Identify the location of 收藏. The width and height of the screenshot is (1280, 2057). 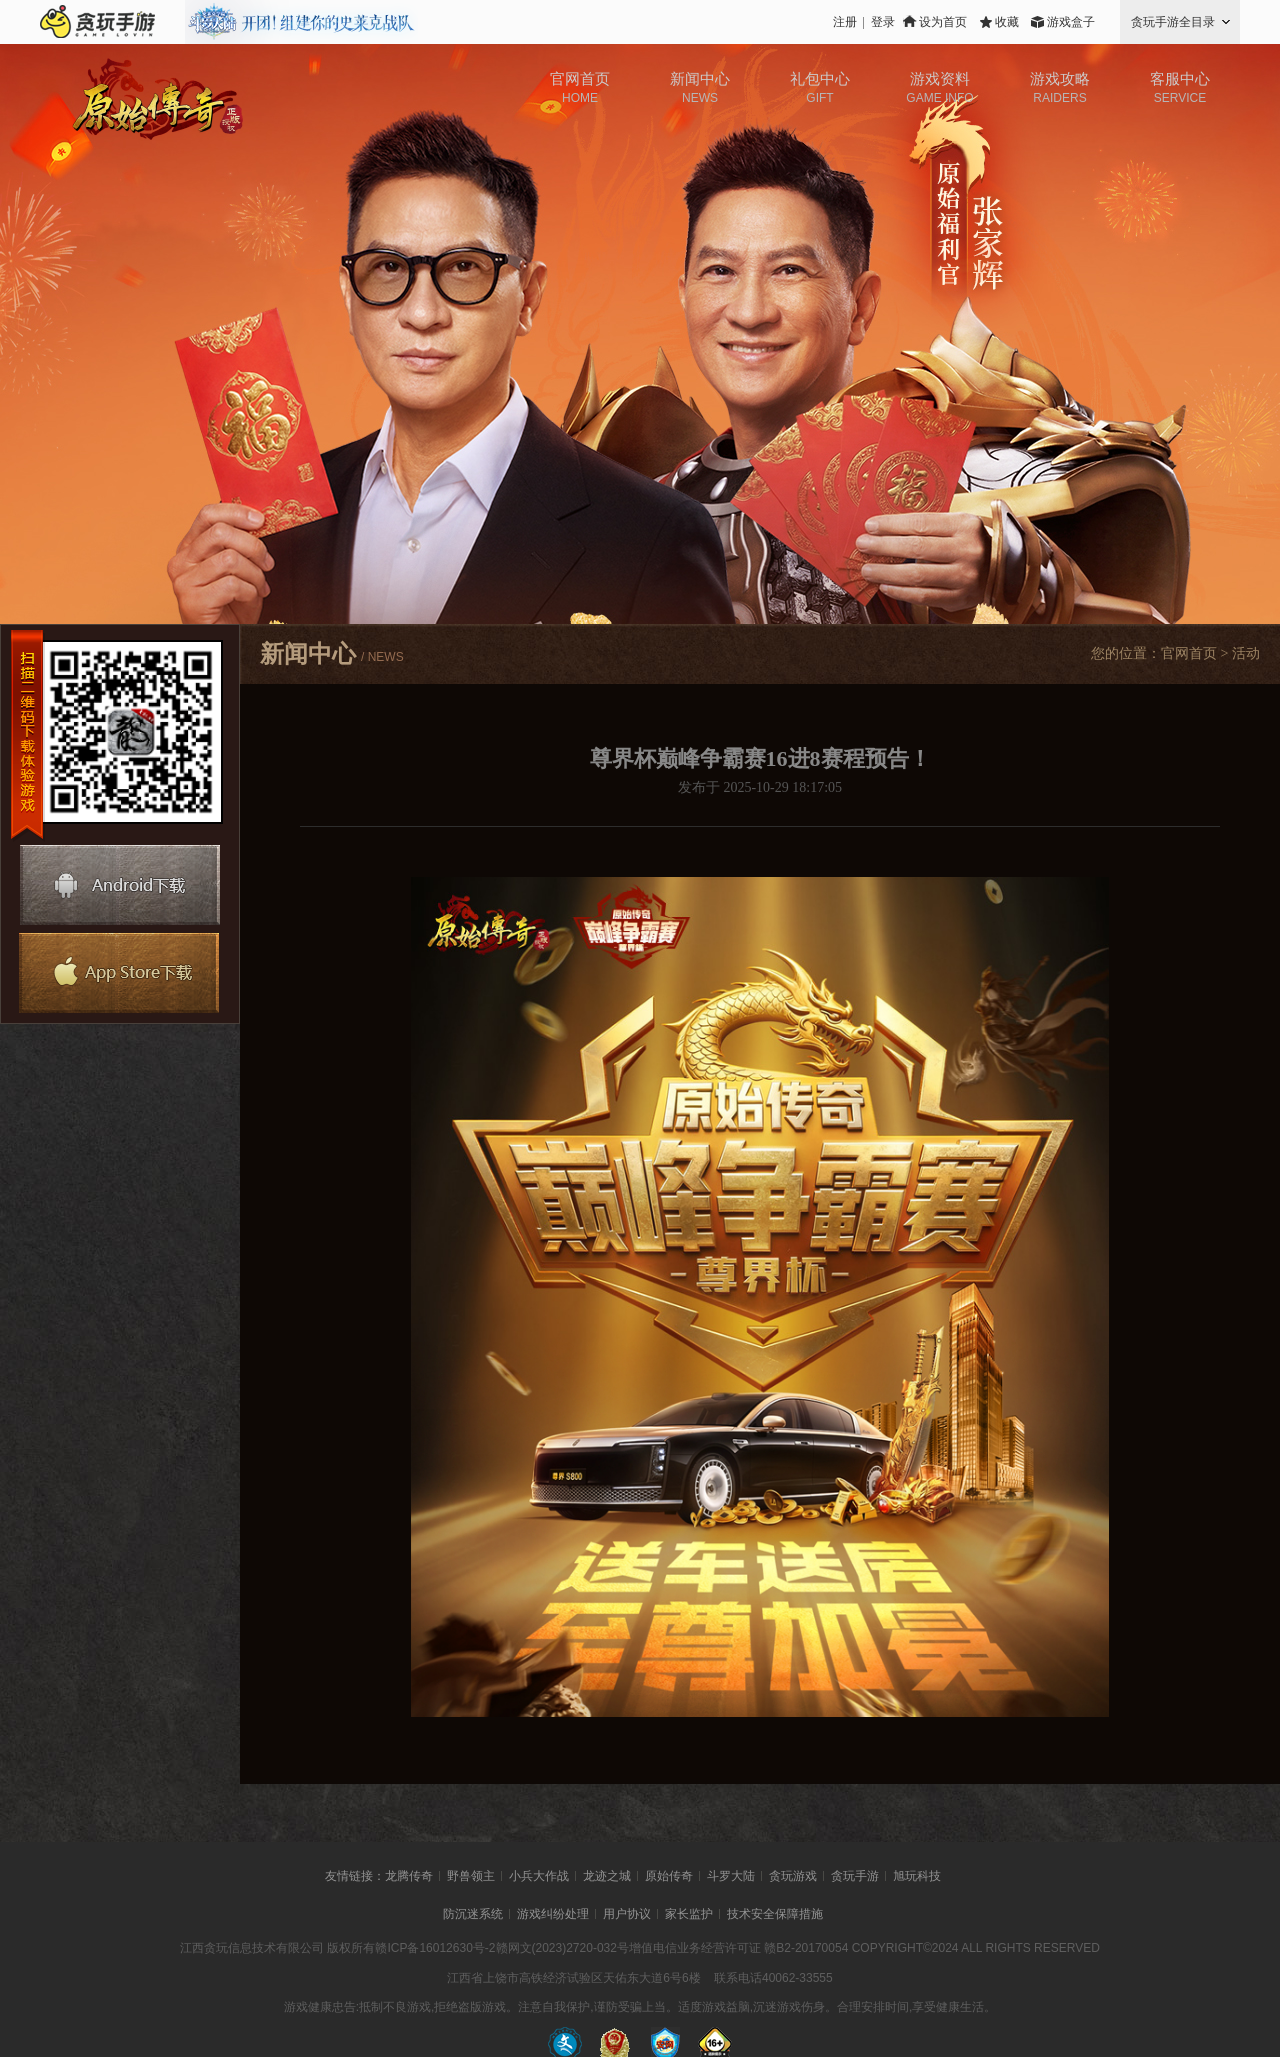
(1007, 22).